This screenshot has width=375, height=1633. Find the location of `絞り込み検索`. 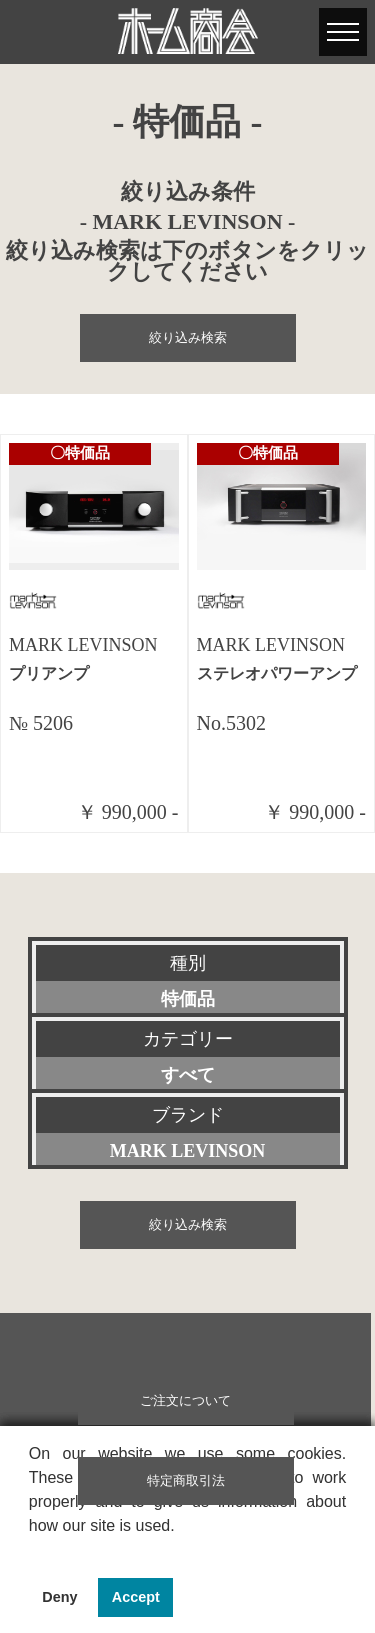

絞り込み検索 is located at coordinates (188, 338).